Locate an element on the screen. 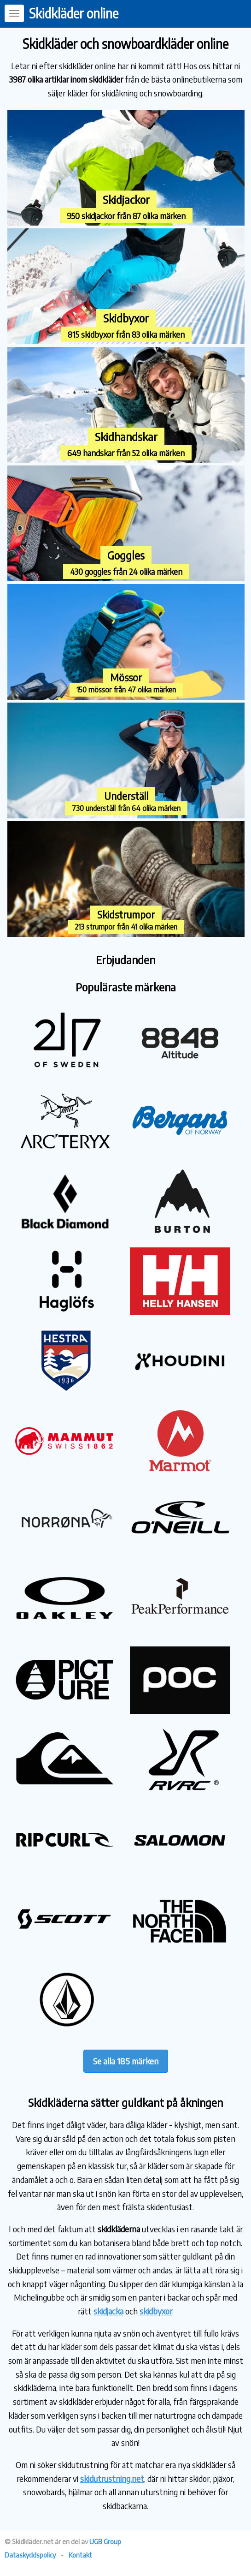 The height and width of the screenshot is (2576, 251). Dataskyddspolicy is located at coordinates (30, 2555).